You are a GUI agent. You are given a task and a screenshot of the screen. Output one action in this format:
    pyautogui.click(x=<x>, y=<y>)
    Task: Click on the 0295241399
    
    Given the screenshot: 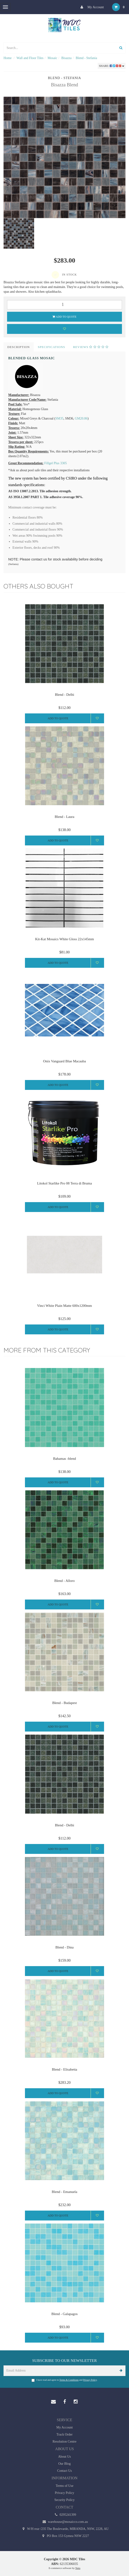 What is the action you would take?
    pyautogui.click(x=64, y=2514)
    